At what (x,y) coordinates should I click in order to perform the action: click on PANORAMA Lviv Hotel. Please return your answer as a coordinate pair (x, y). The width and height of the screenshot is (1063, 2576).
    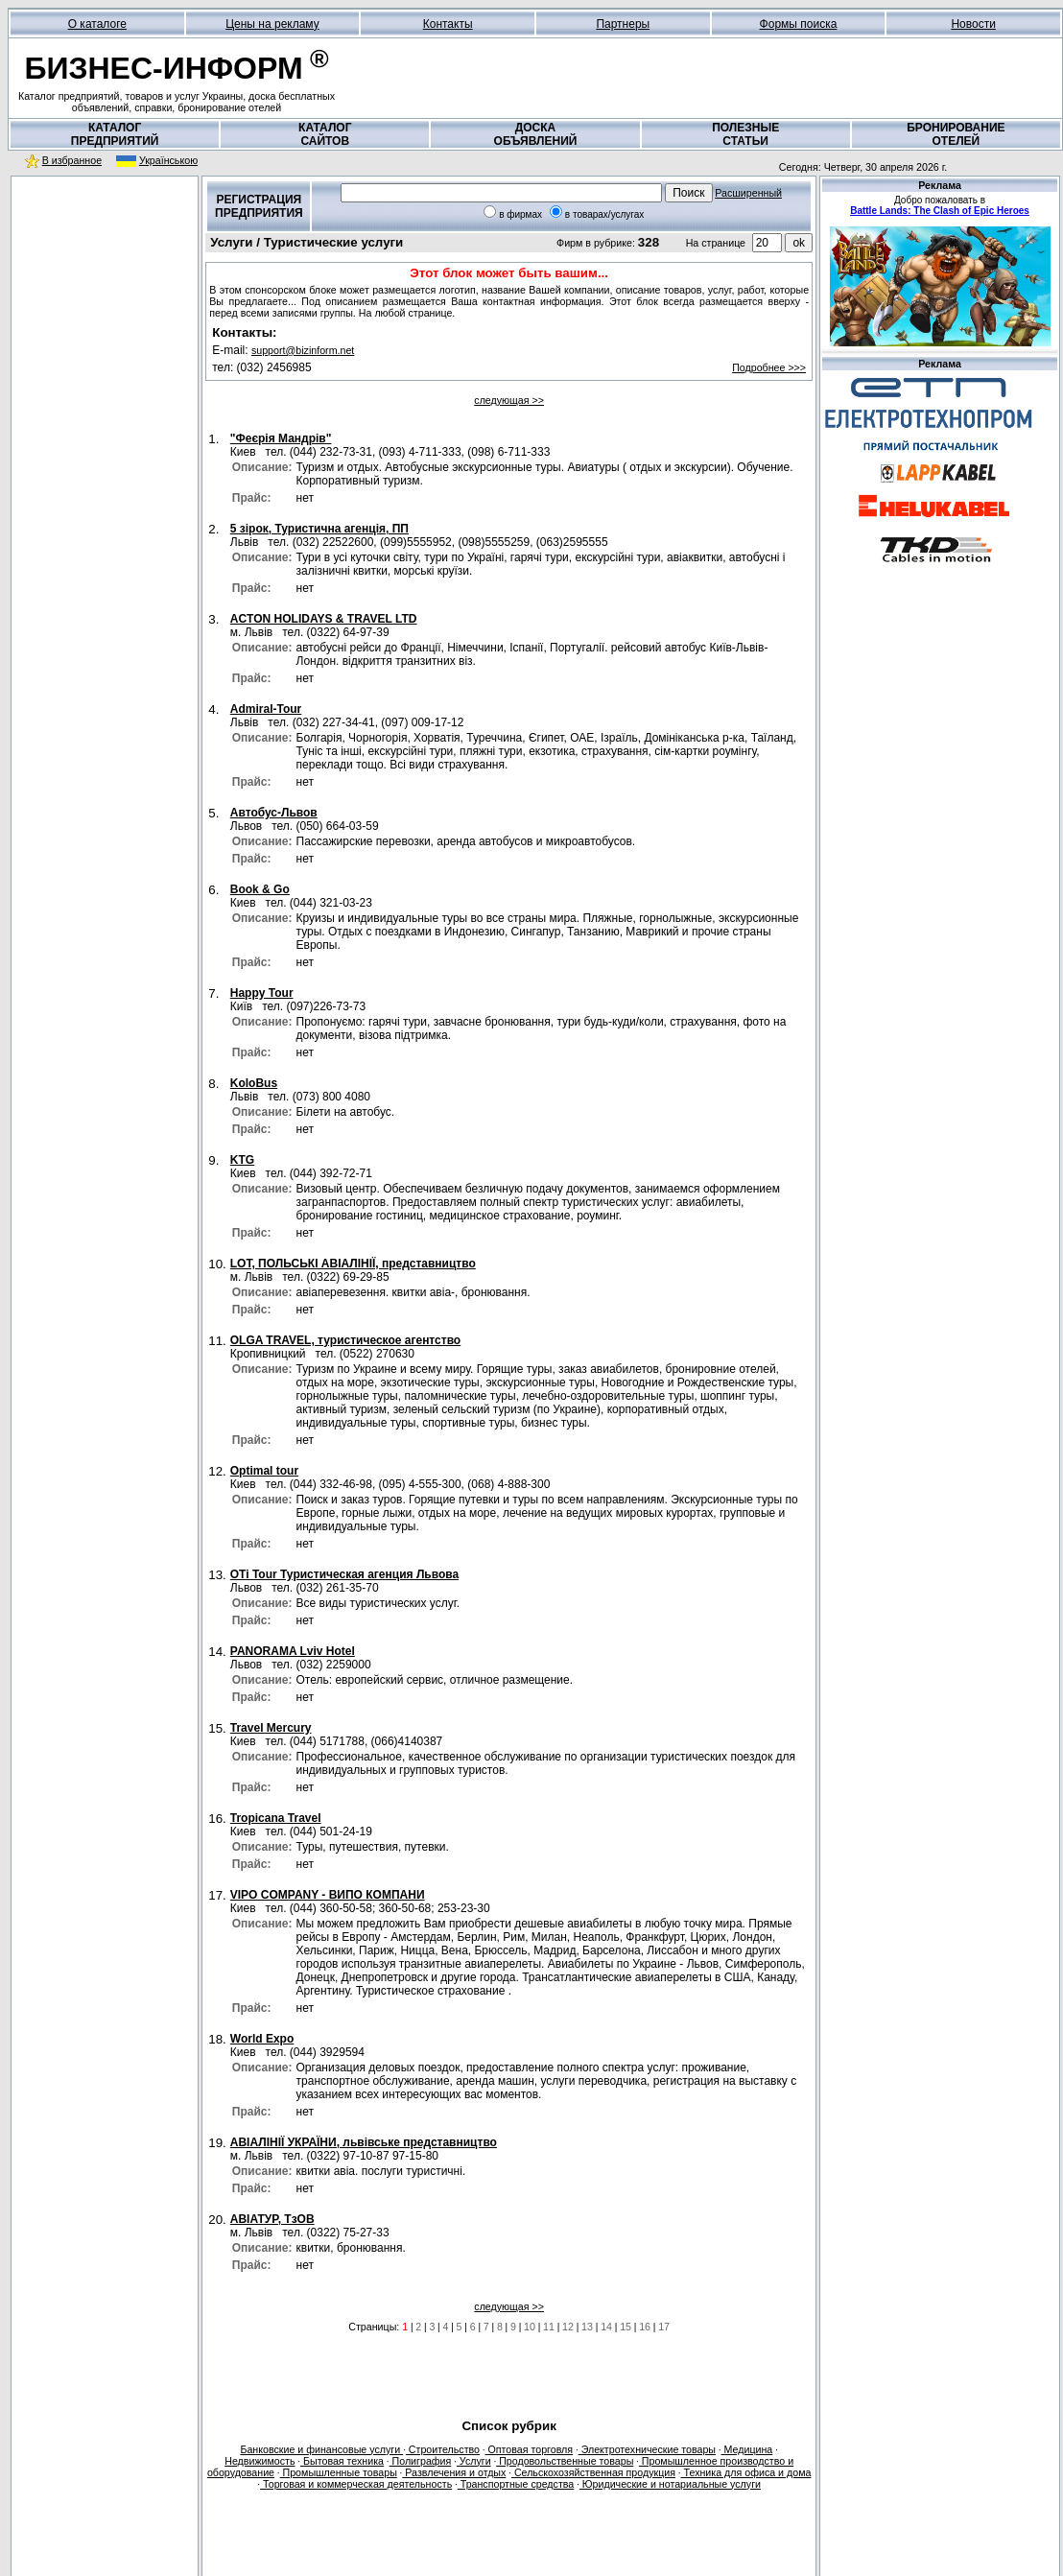
    Looking at the image, I should click on (292, 1651).